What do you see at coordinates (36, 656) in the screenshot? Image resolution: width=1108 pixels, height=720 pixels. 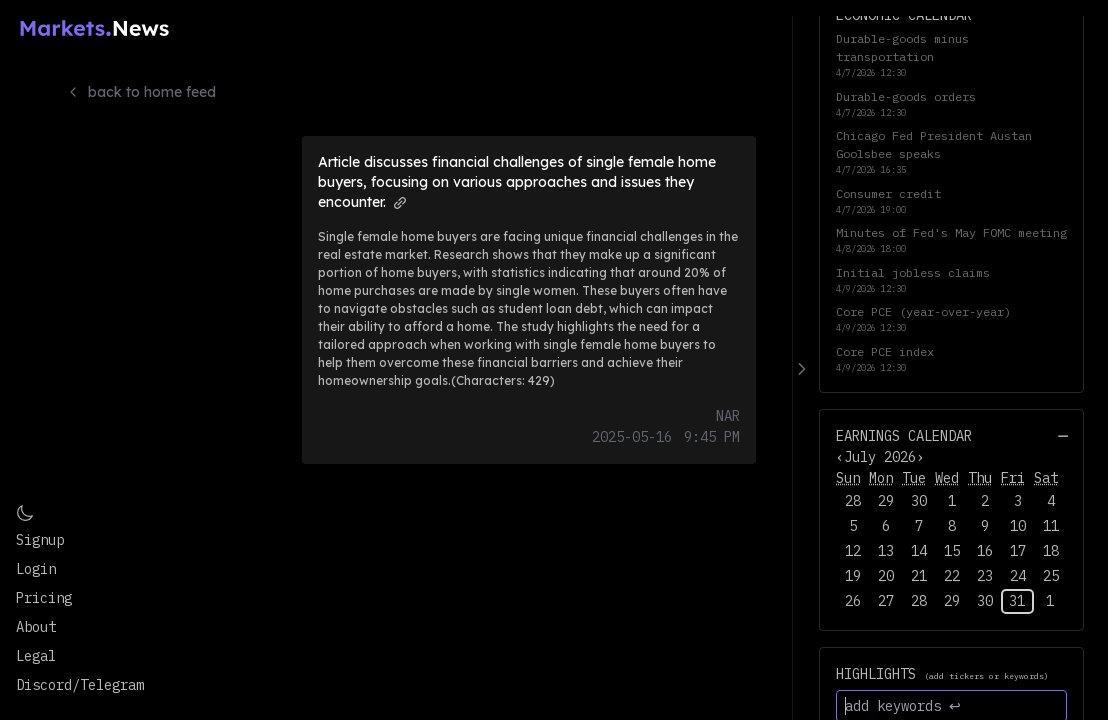 I see `Legal` at bounding box center [36, 656].